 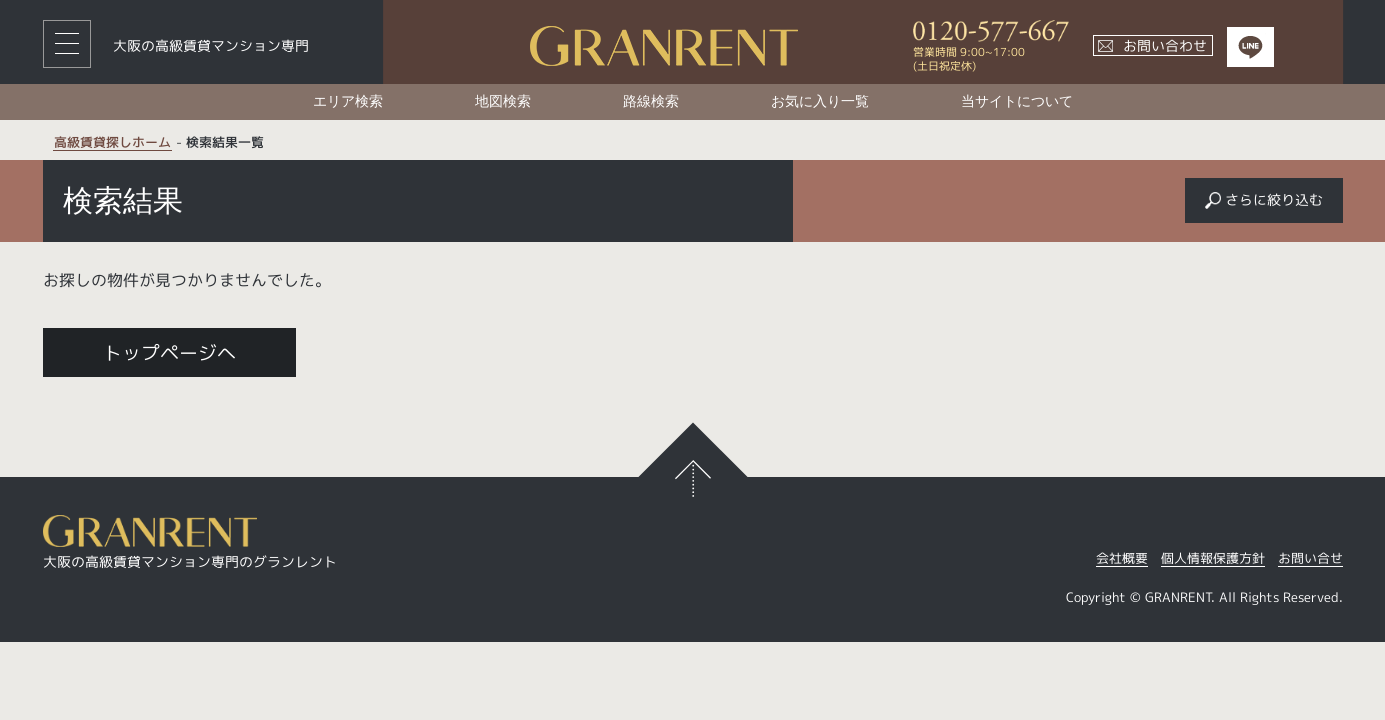 I want to click on 路線検索, so click(x=651, y=101).